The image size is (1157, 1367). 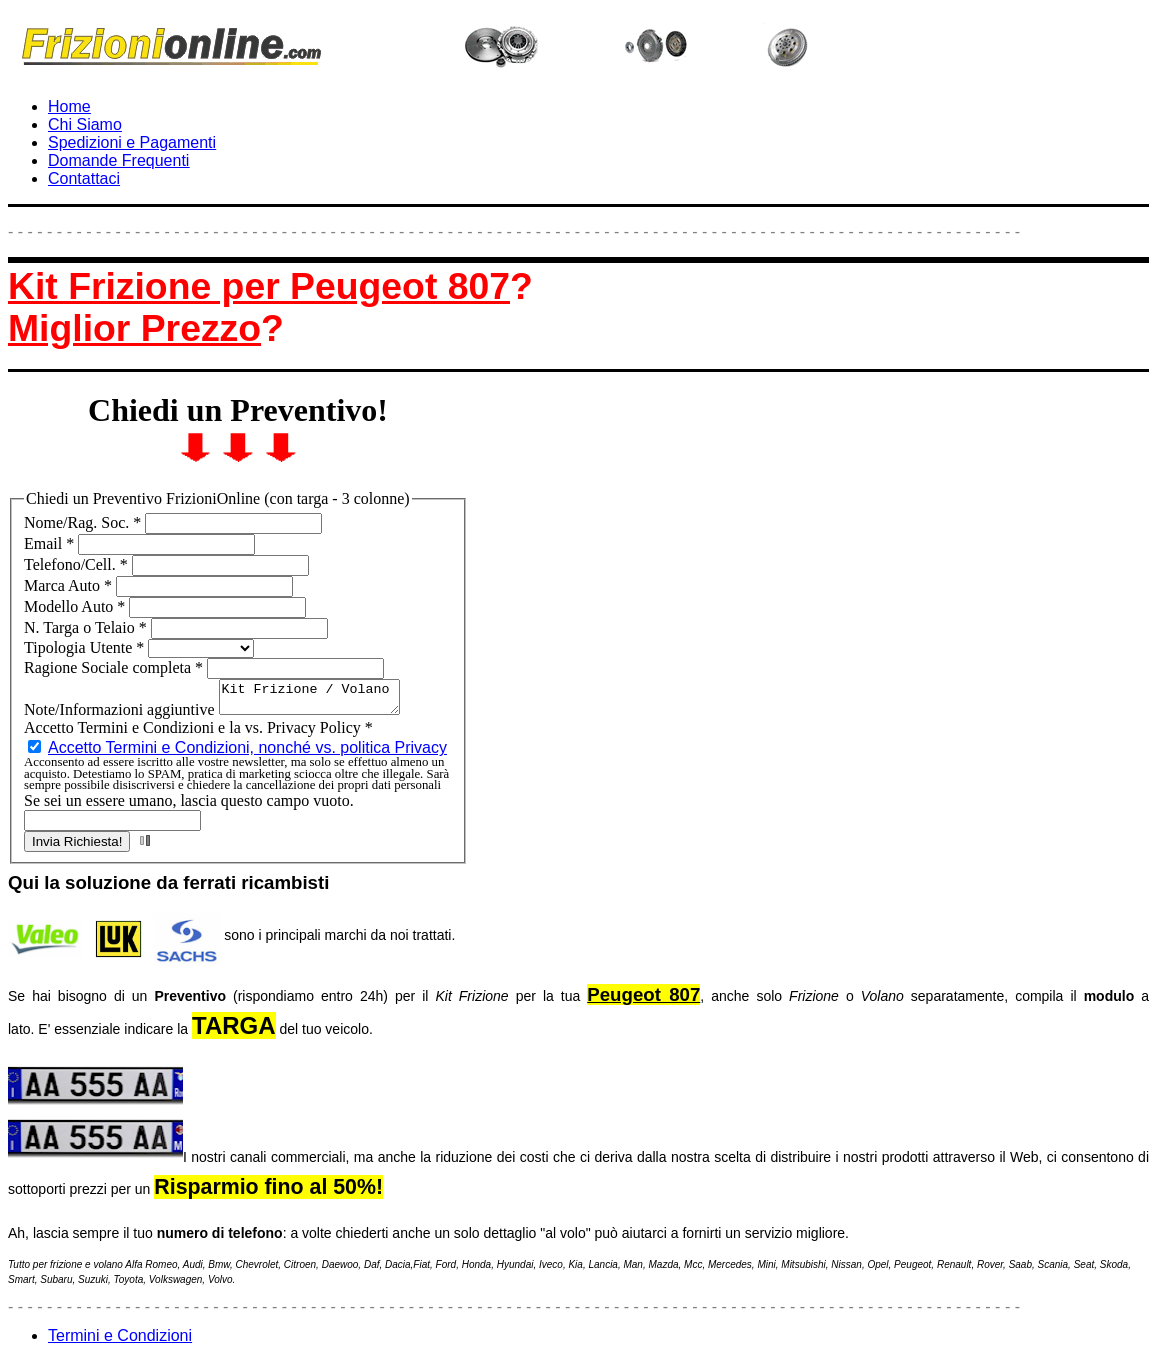 What do you see at coordinates (51, 543) in the screenshot?
I see `Email` at bounding box center [51, 543].